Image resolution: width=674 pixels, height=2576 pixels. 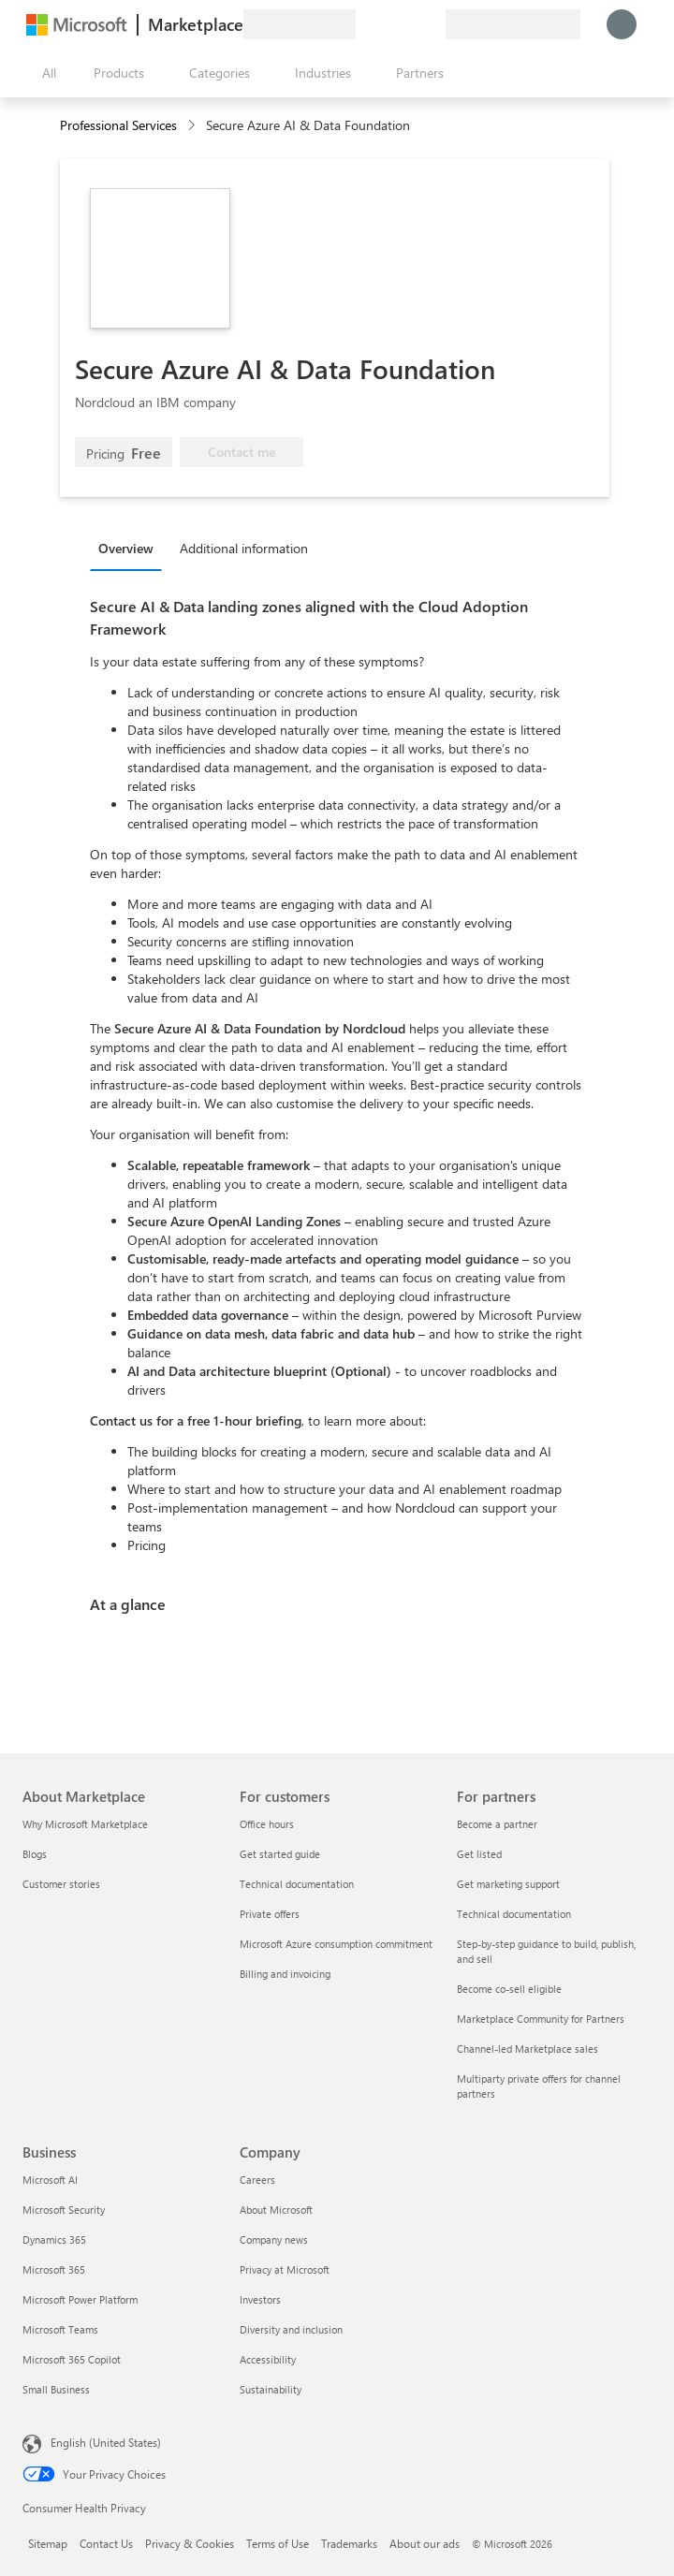 I want to click on Customer stories [Customer stories About Marketplace], so click(x=61, y=1884).